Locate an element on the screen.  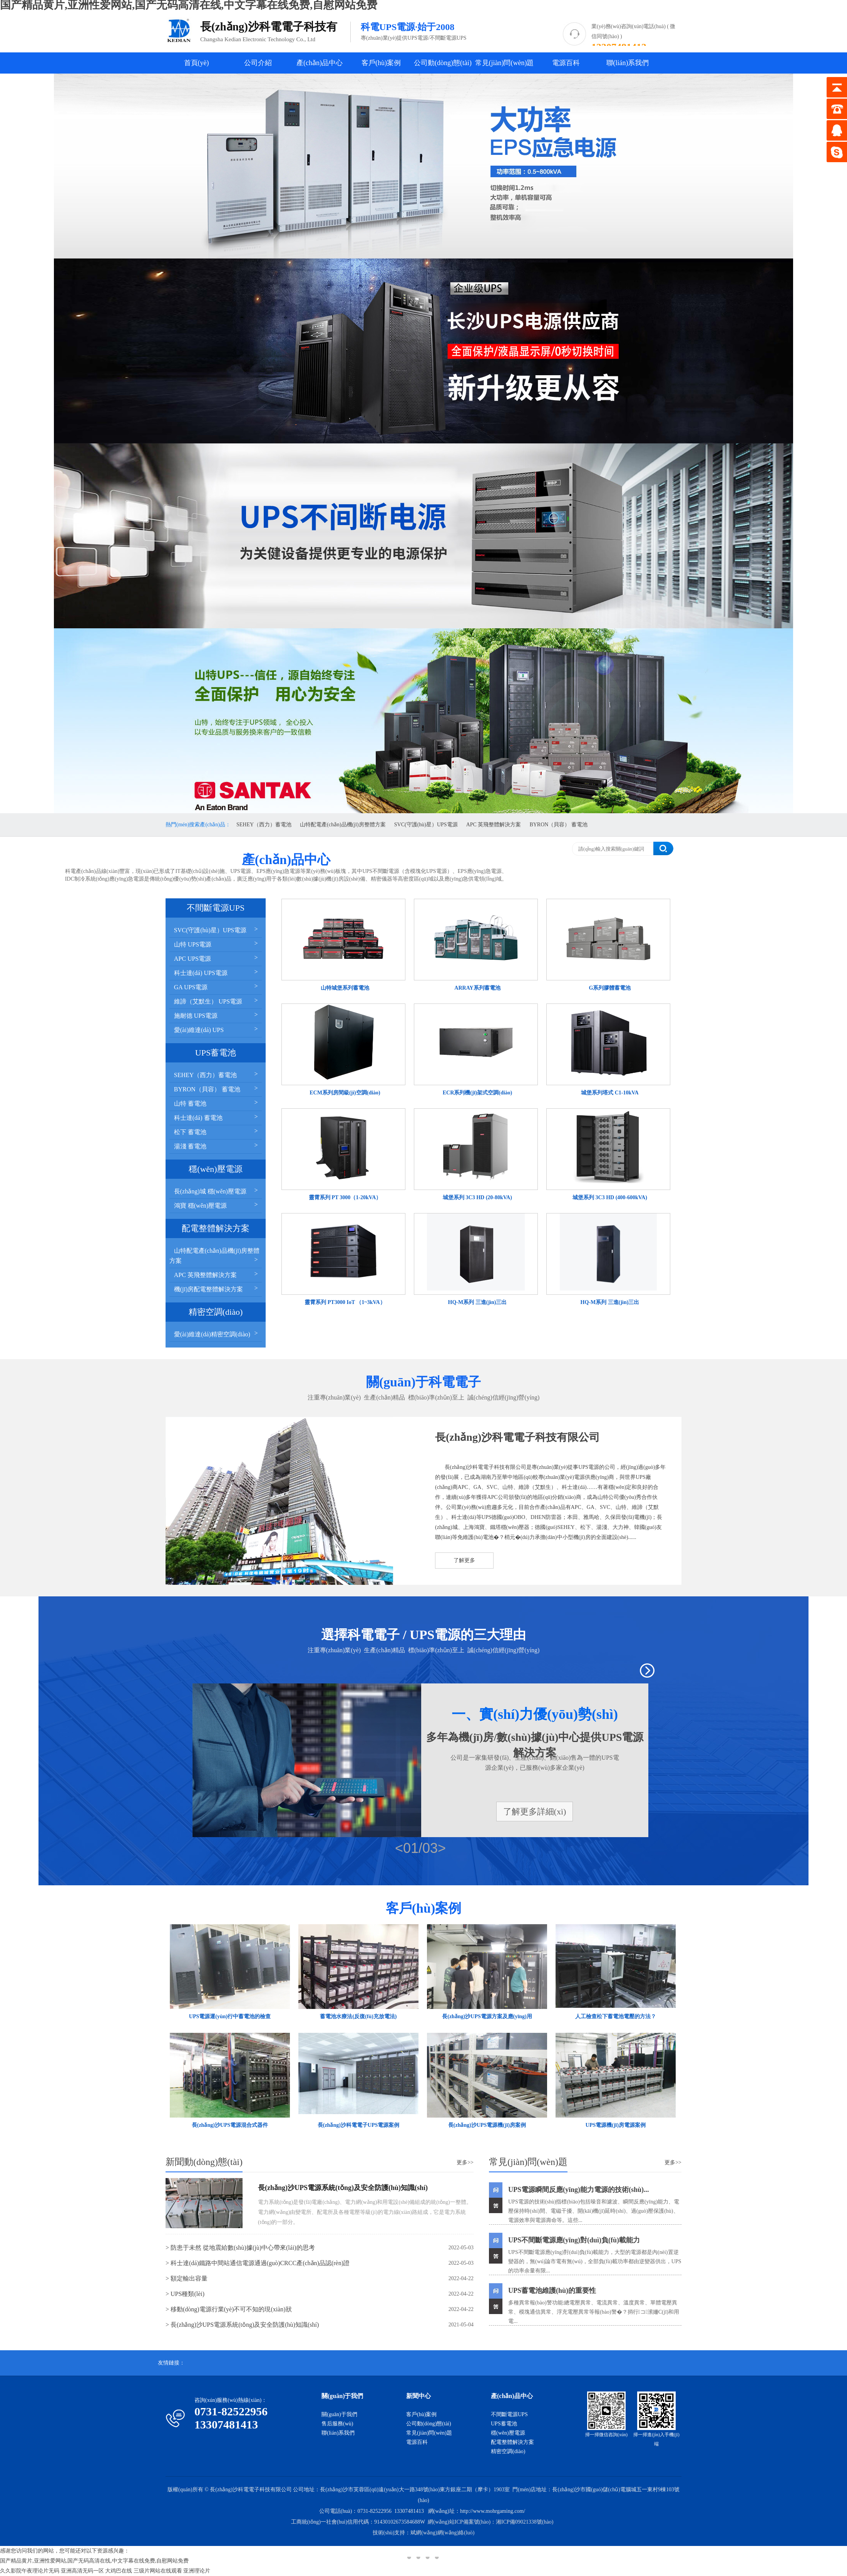
愛(ài)維達(dá) UPS is located at coordinates (217, 1029).